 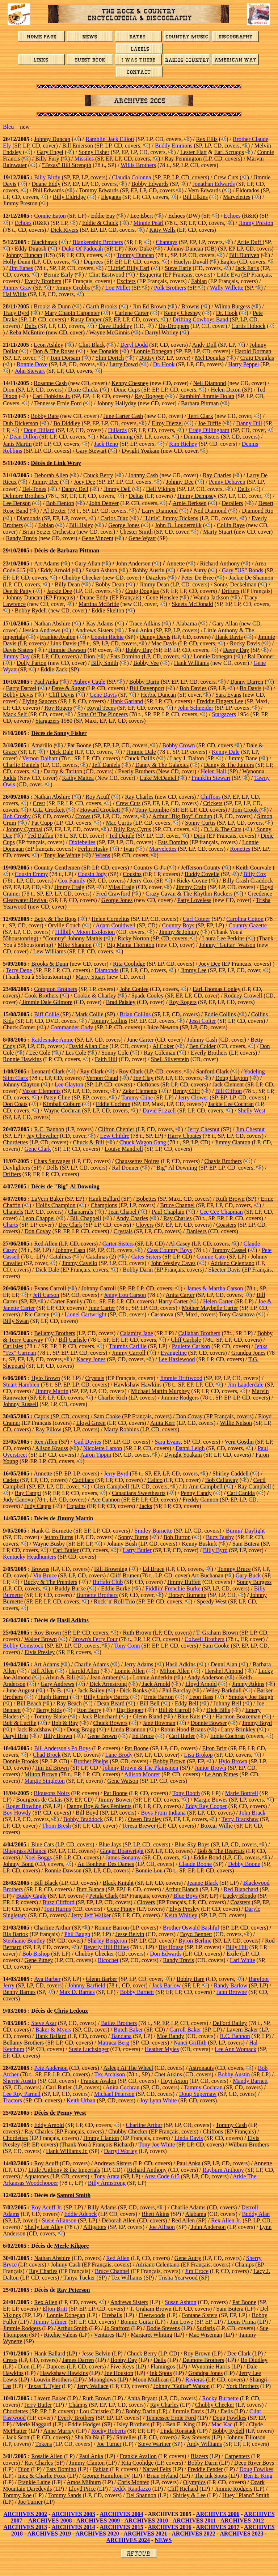 What do you see at coordinates (135, 1014) in the screenshot?
I see `Brian Collins` at bounding box center [135, 1014].